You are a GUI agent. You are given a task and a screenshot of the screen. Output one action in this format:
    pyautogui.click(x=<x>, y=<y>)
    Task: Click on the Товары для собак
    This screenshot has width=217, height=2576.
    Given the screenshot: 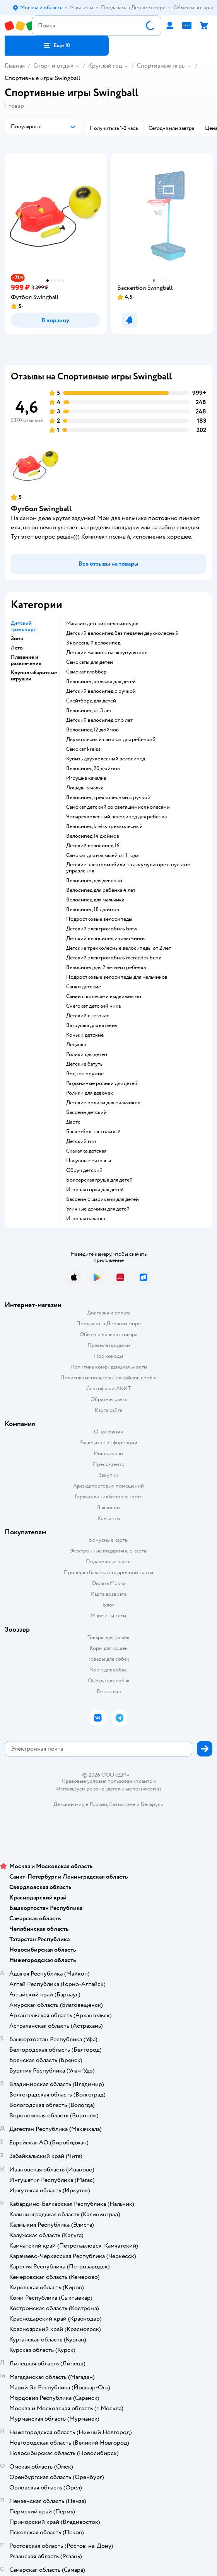 What is the action you would take?
    pyautogui.click(x=108, y=1659)
    